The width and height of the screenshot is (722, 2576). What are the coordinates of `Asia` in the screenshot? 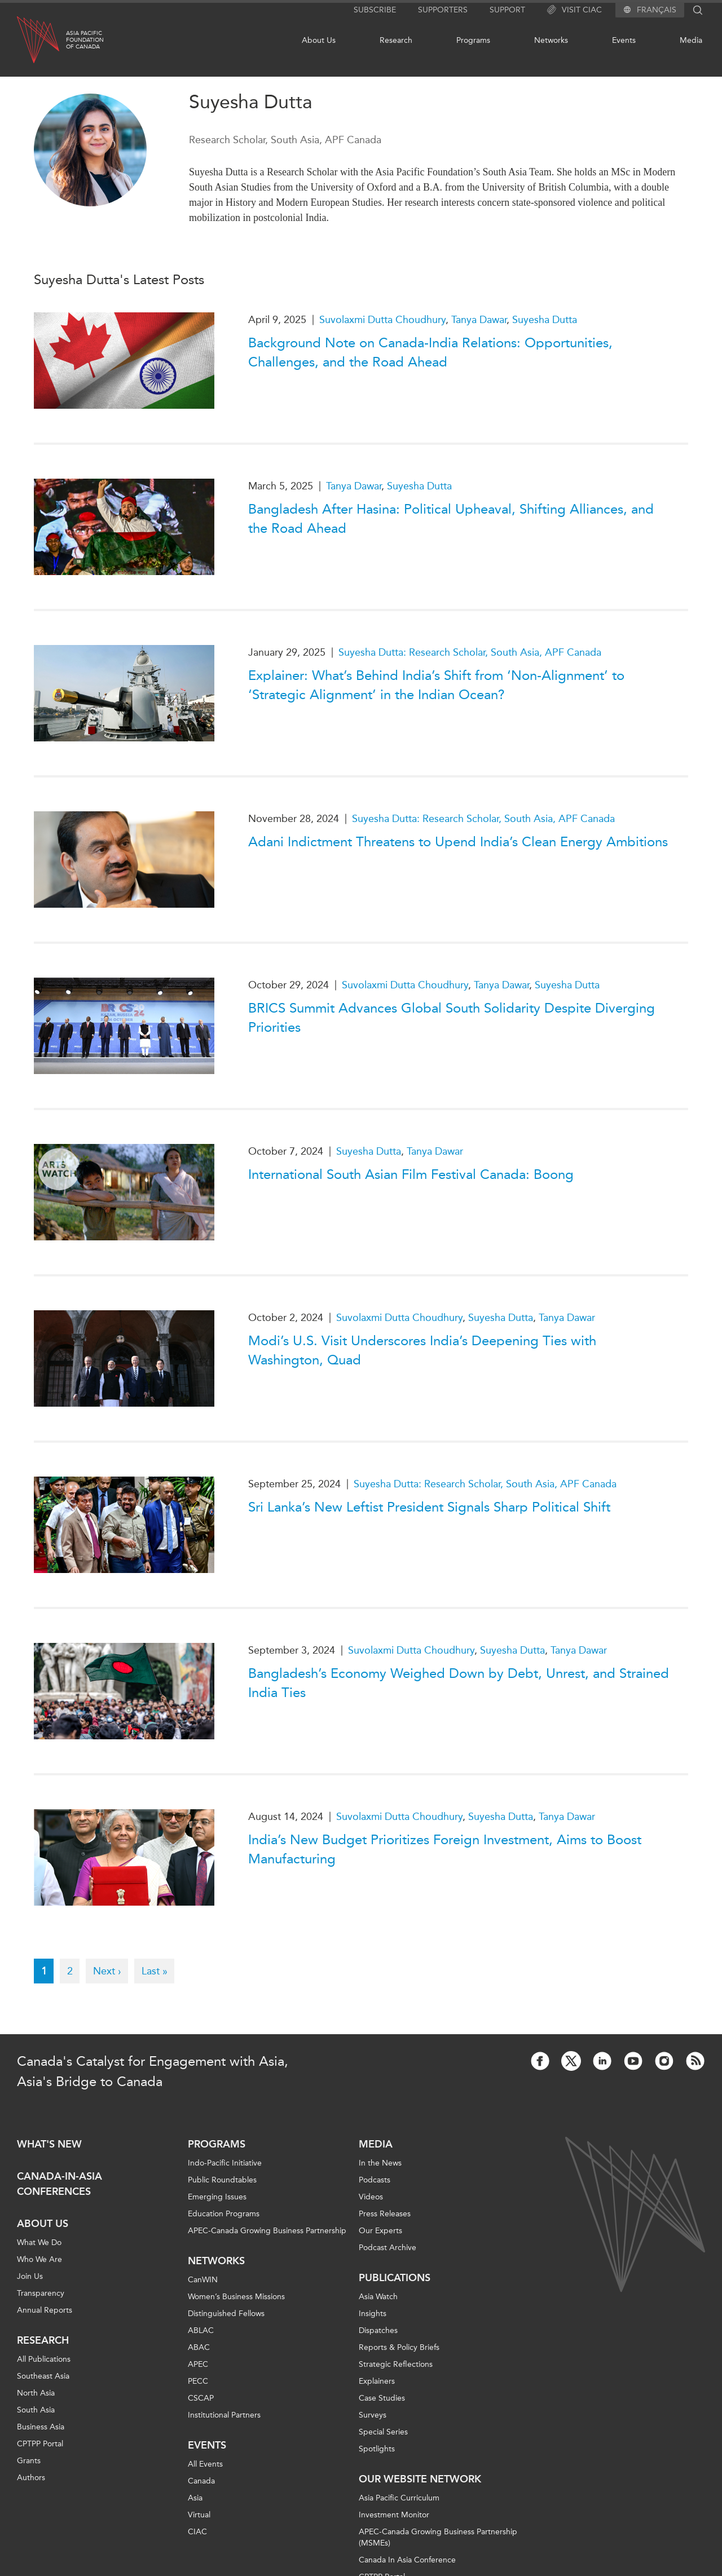 It's located at (195, 2498).